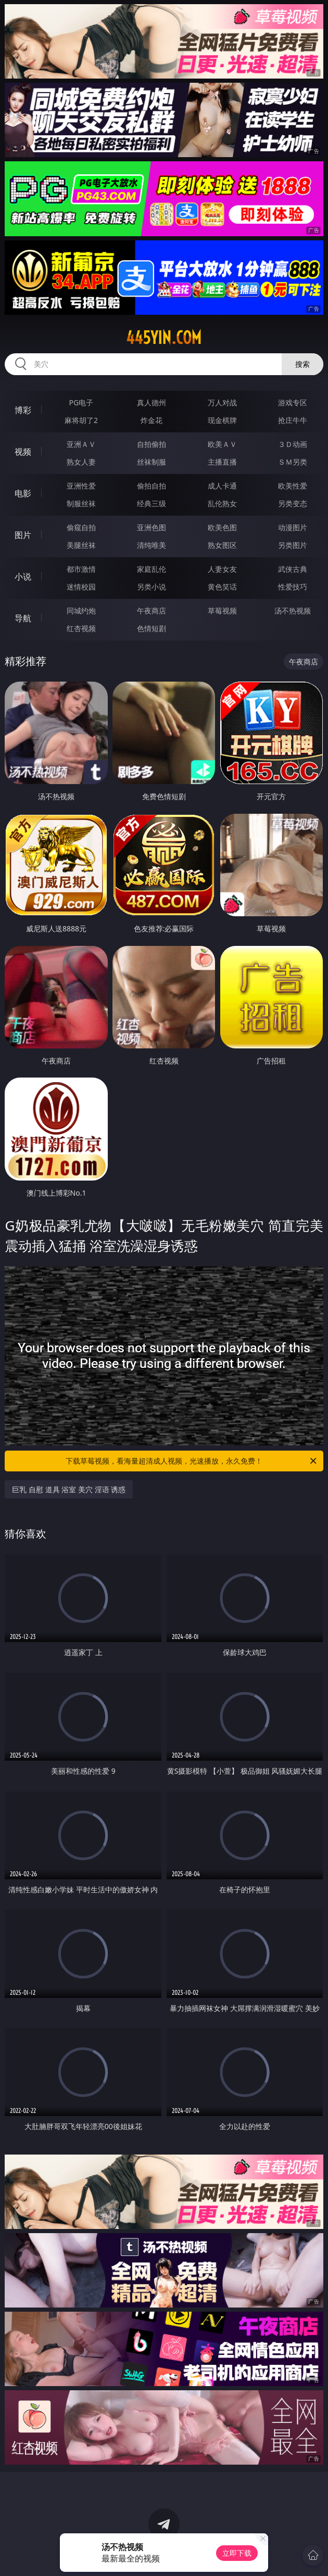 This screenshot has height=2576, width=328. Describe the element at coordinates (222, 587) in the screenshot. I see `黄色笑话` at that location.